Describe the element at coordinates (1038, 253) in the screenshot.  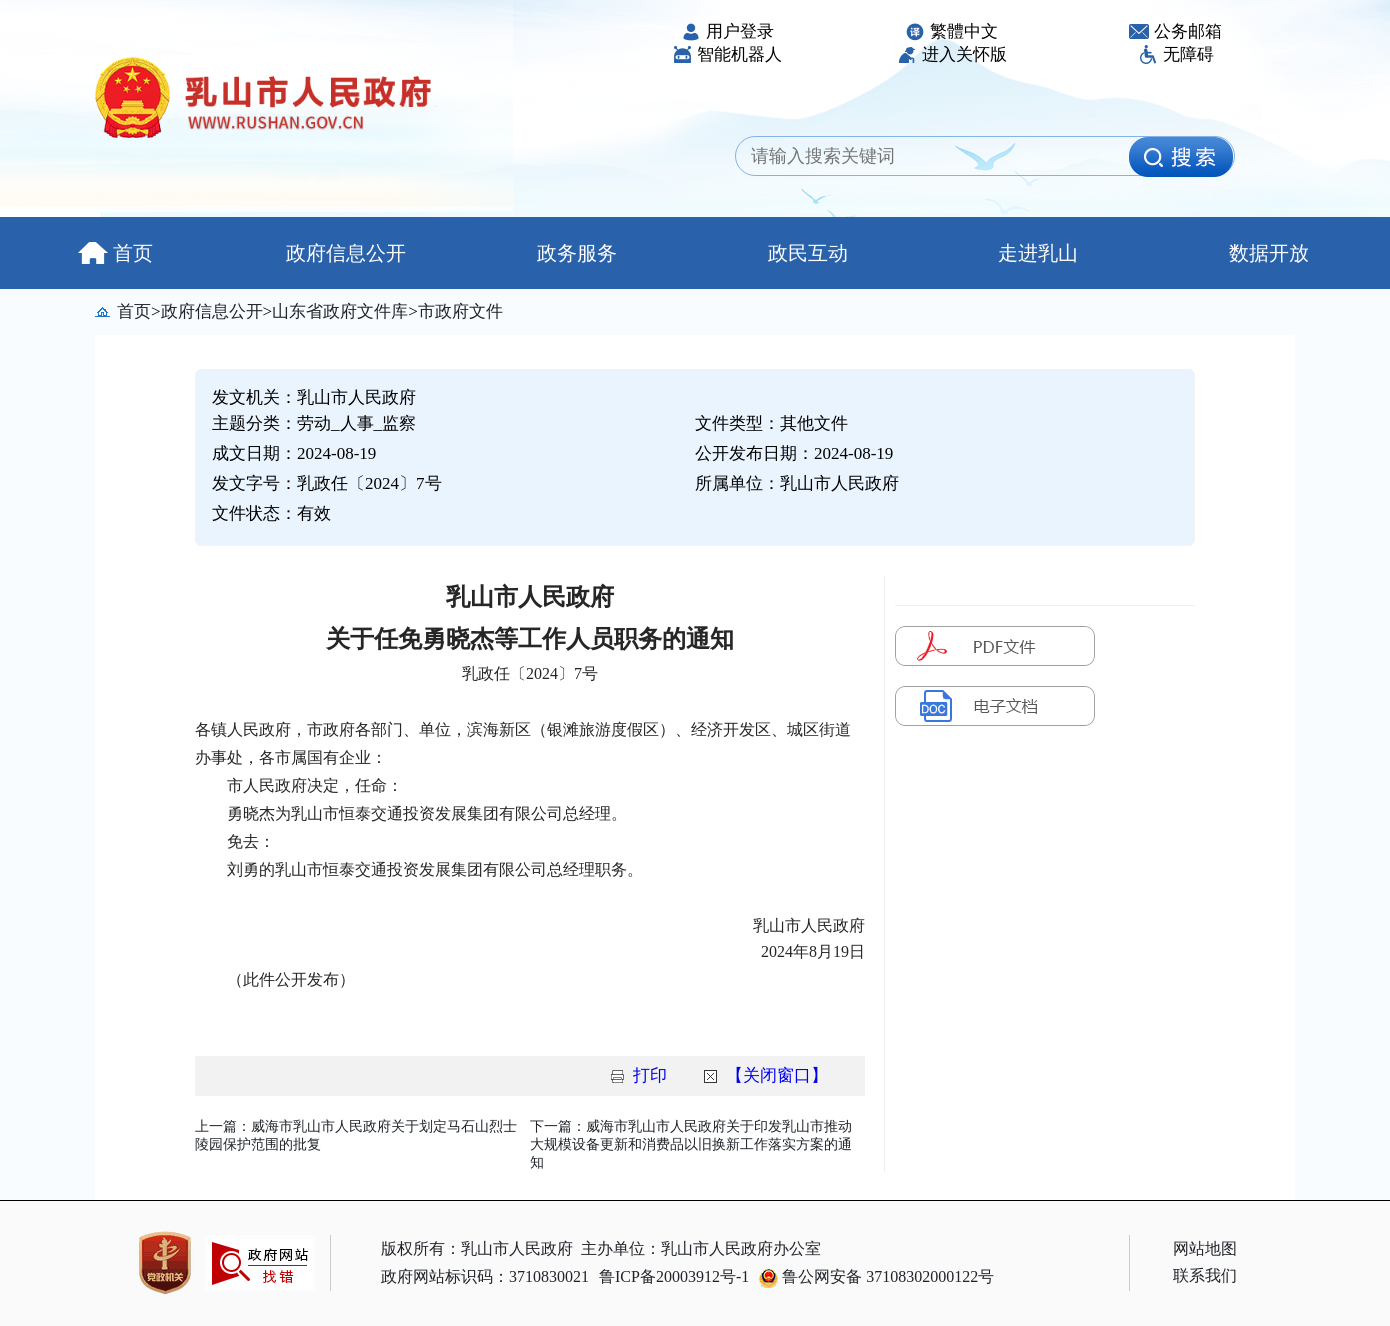
I see `走进乳山` at that location.